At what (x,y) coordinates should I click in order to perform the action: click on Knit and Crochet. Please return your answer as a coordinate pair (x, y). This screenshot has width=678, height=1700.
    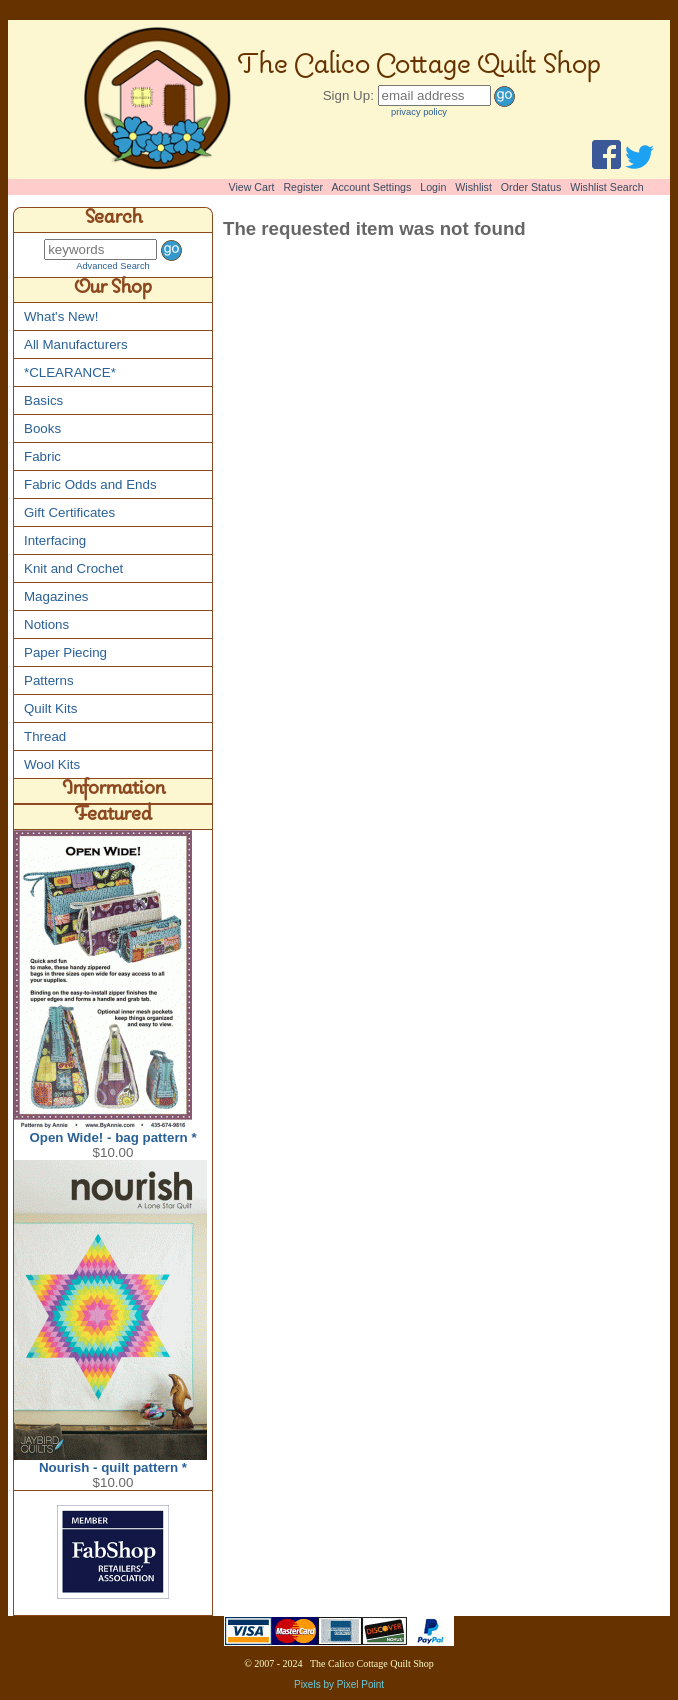
    Looking at the image, I should click on (73, 568).